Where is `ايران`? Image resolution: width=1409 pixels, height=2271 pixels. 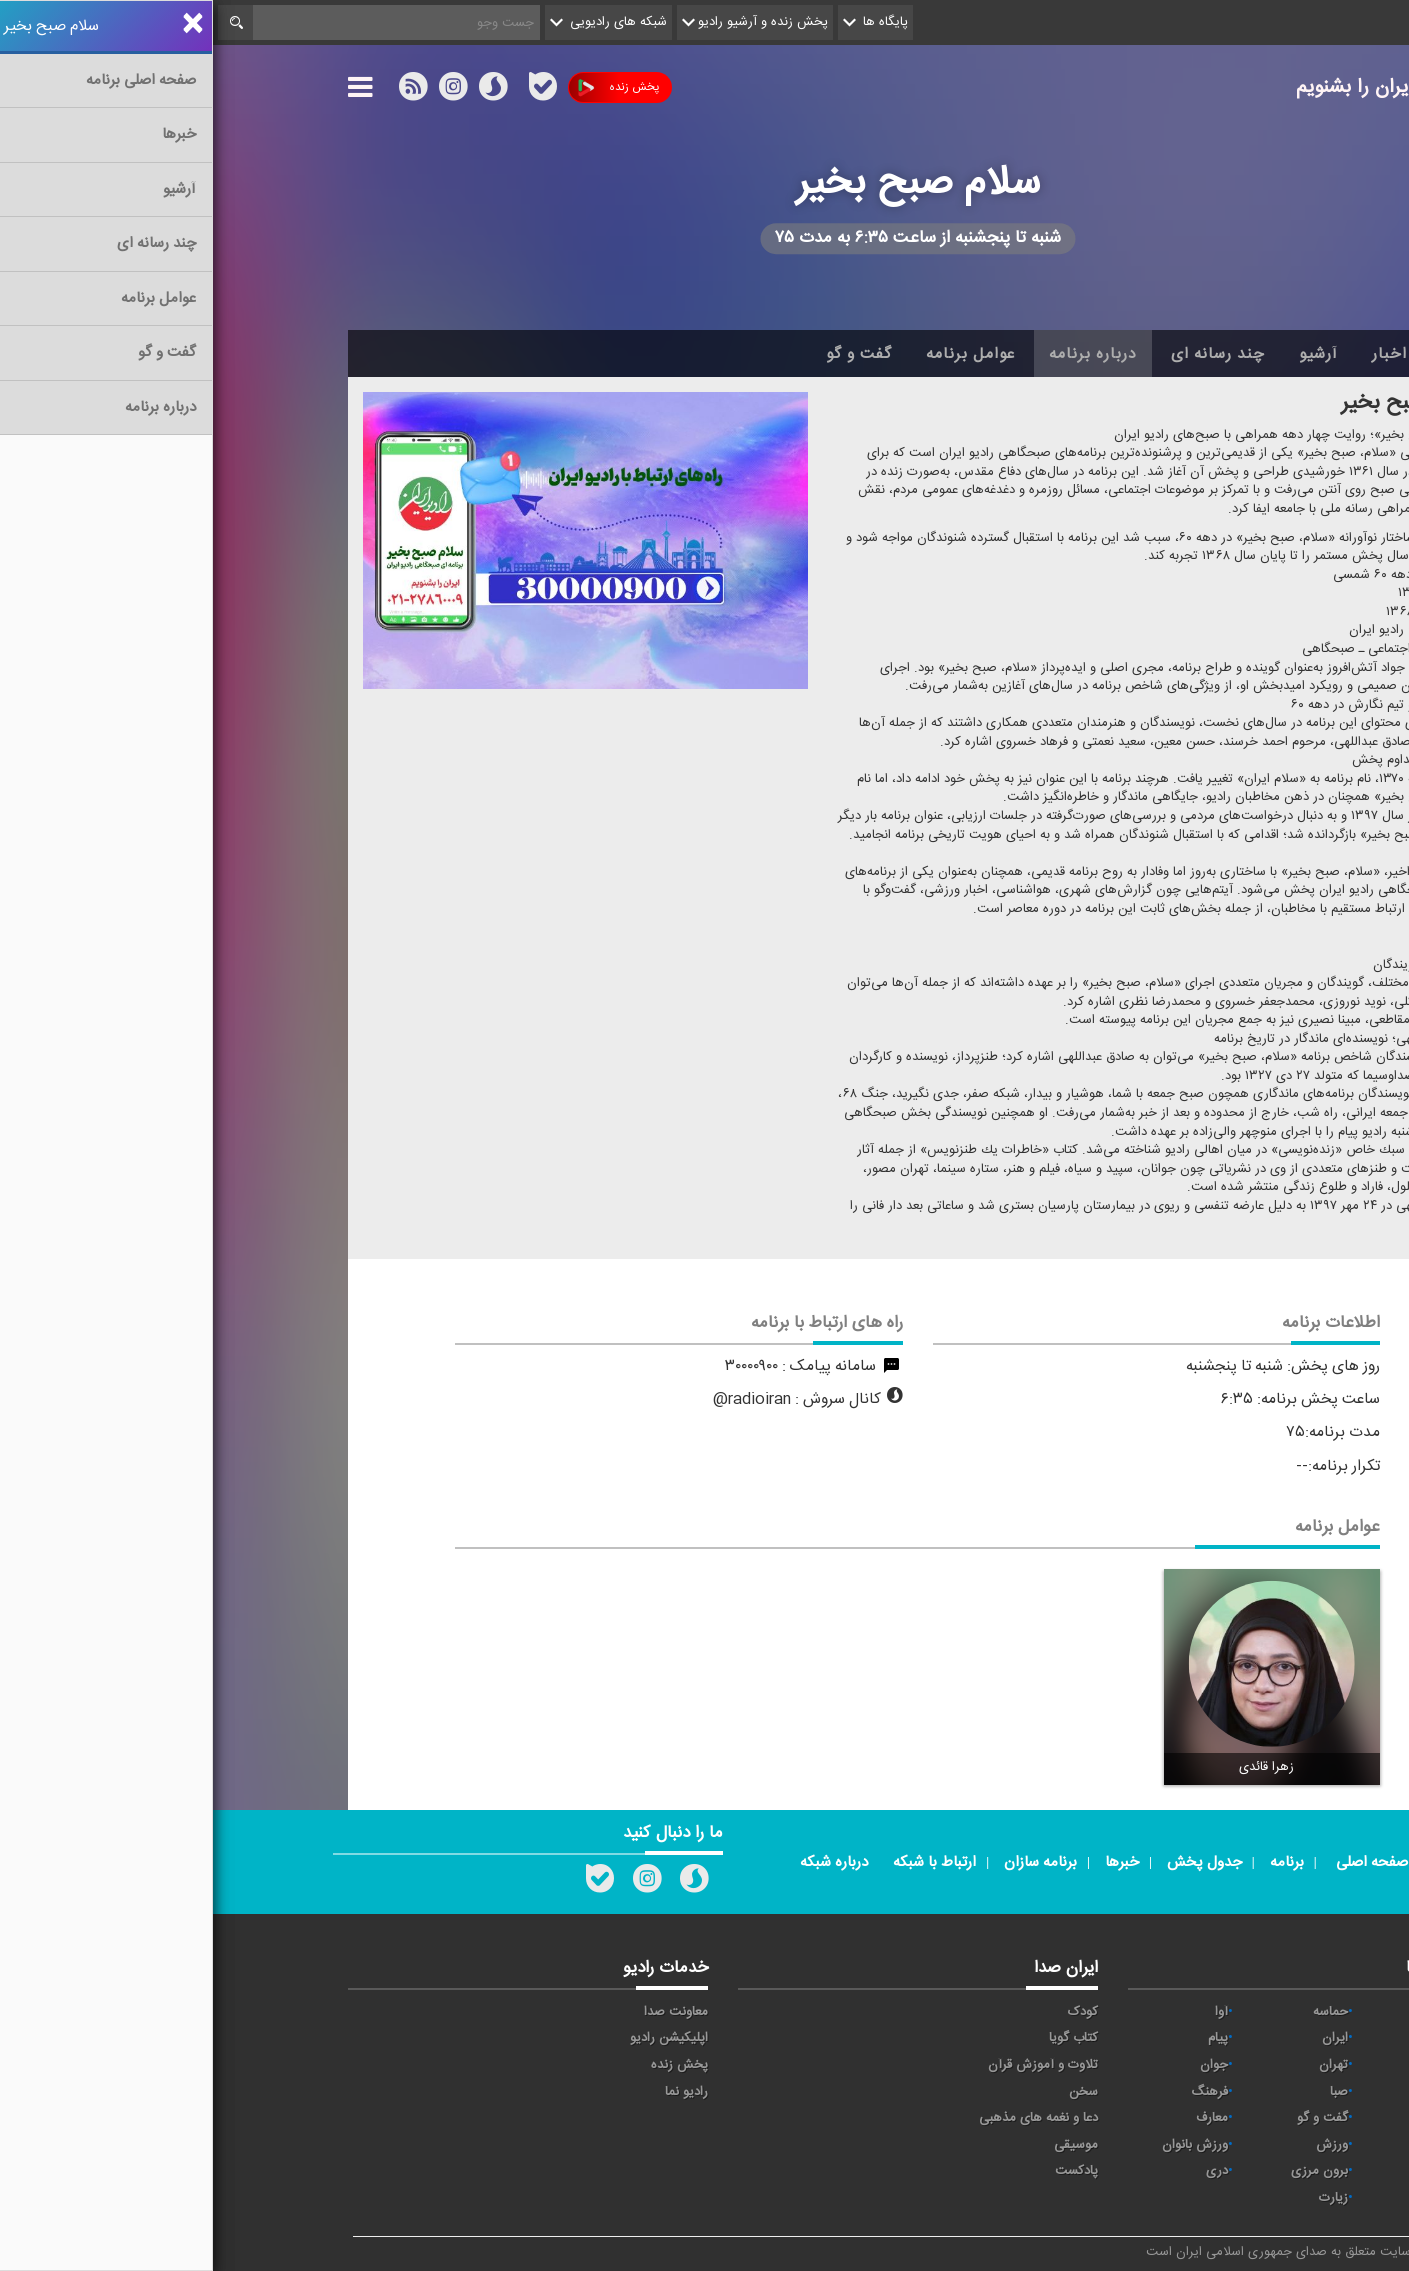 ايران is located at coordinates (1122, 2038).